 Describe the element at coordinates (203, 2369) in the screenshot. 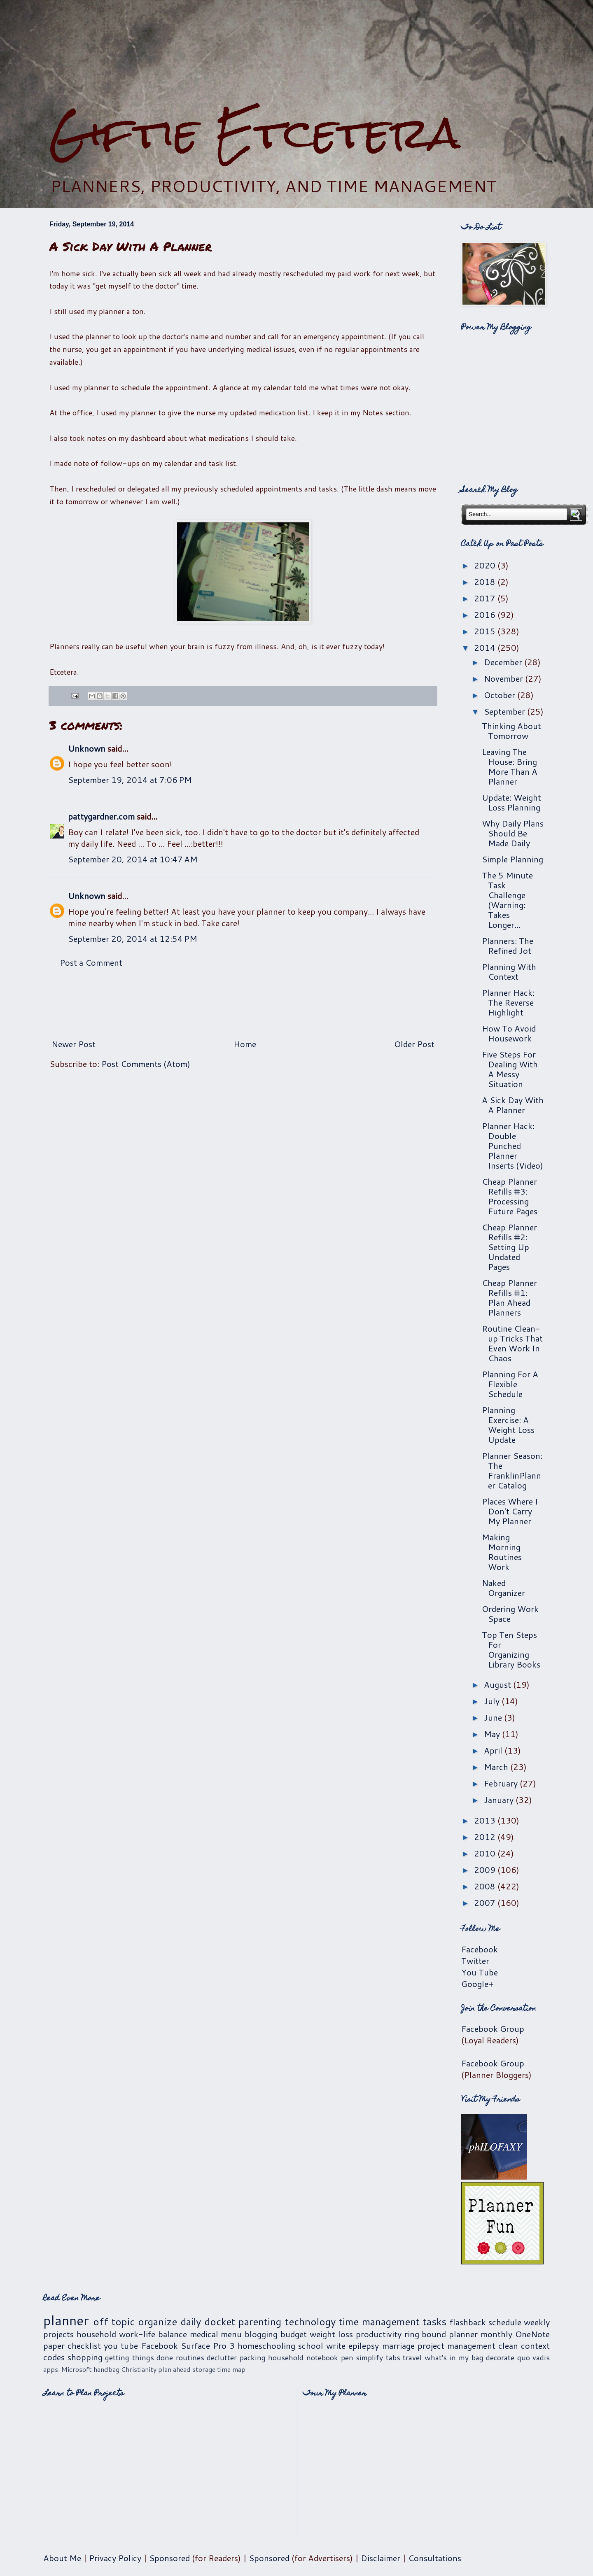

I see `storage` at that location.